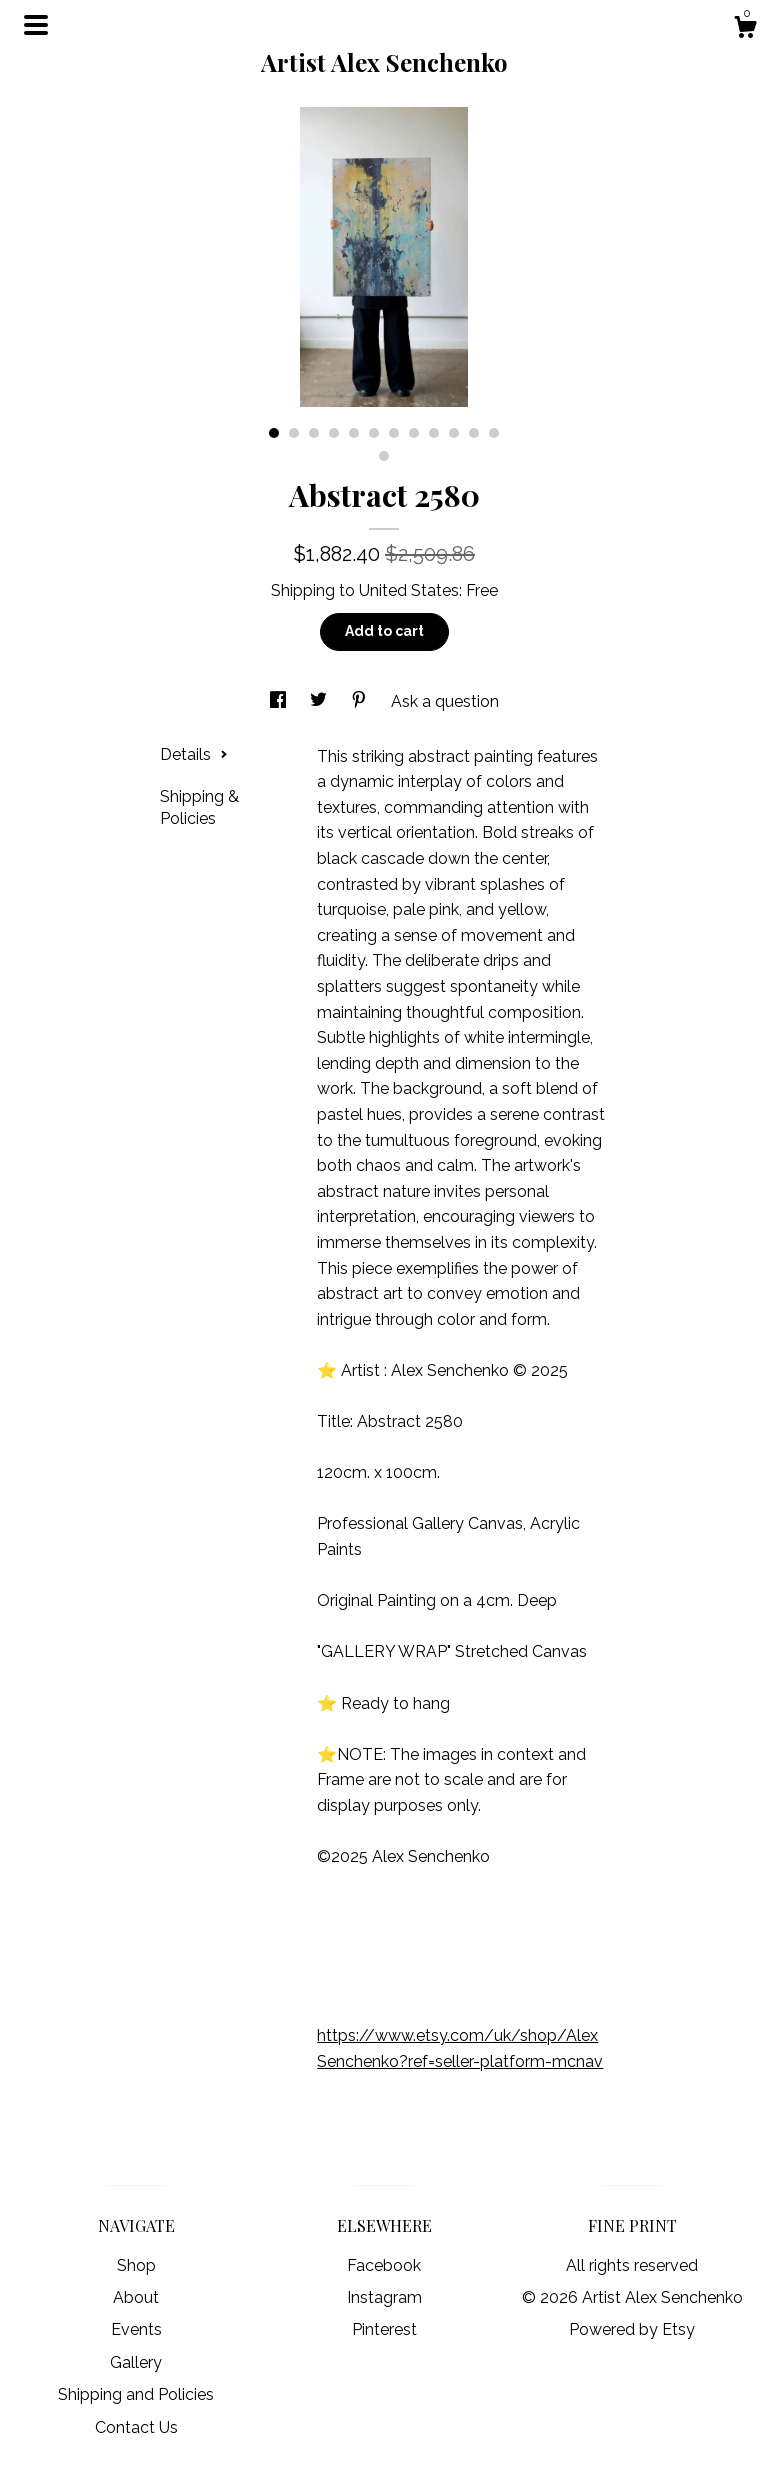 The image size is (768, 2469). Describe the element at coordinates (314, 433) in the screenshot. I see `3 [button]` at that location.